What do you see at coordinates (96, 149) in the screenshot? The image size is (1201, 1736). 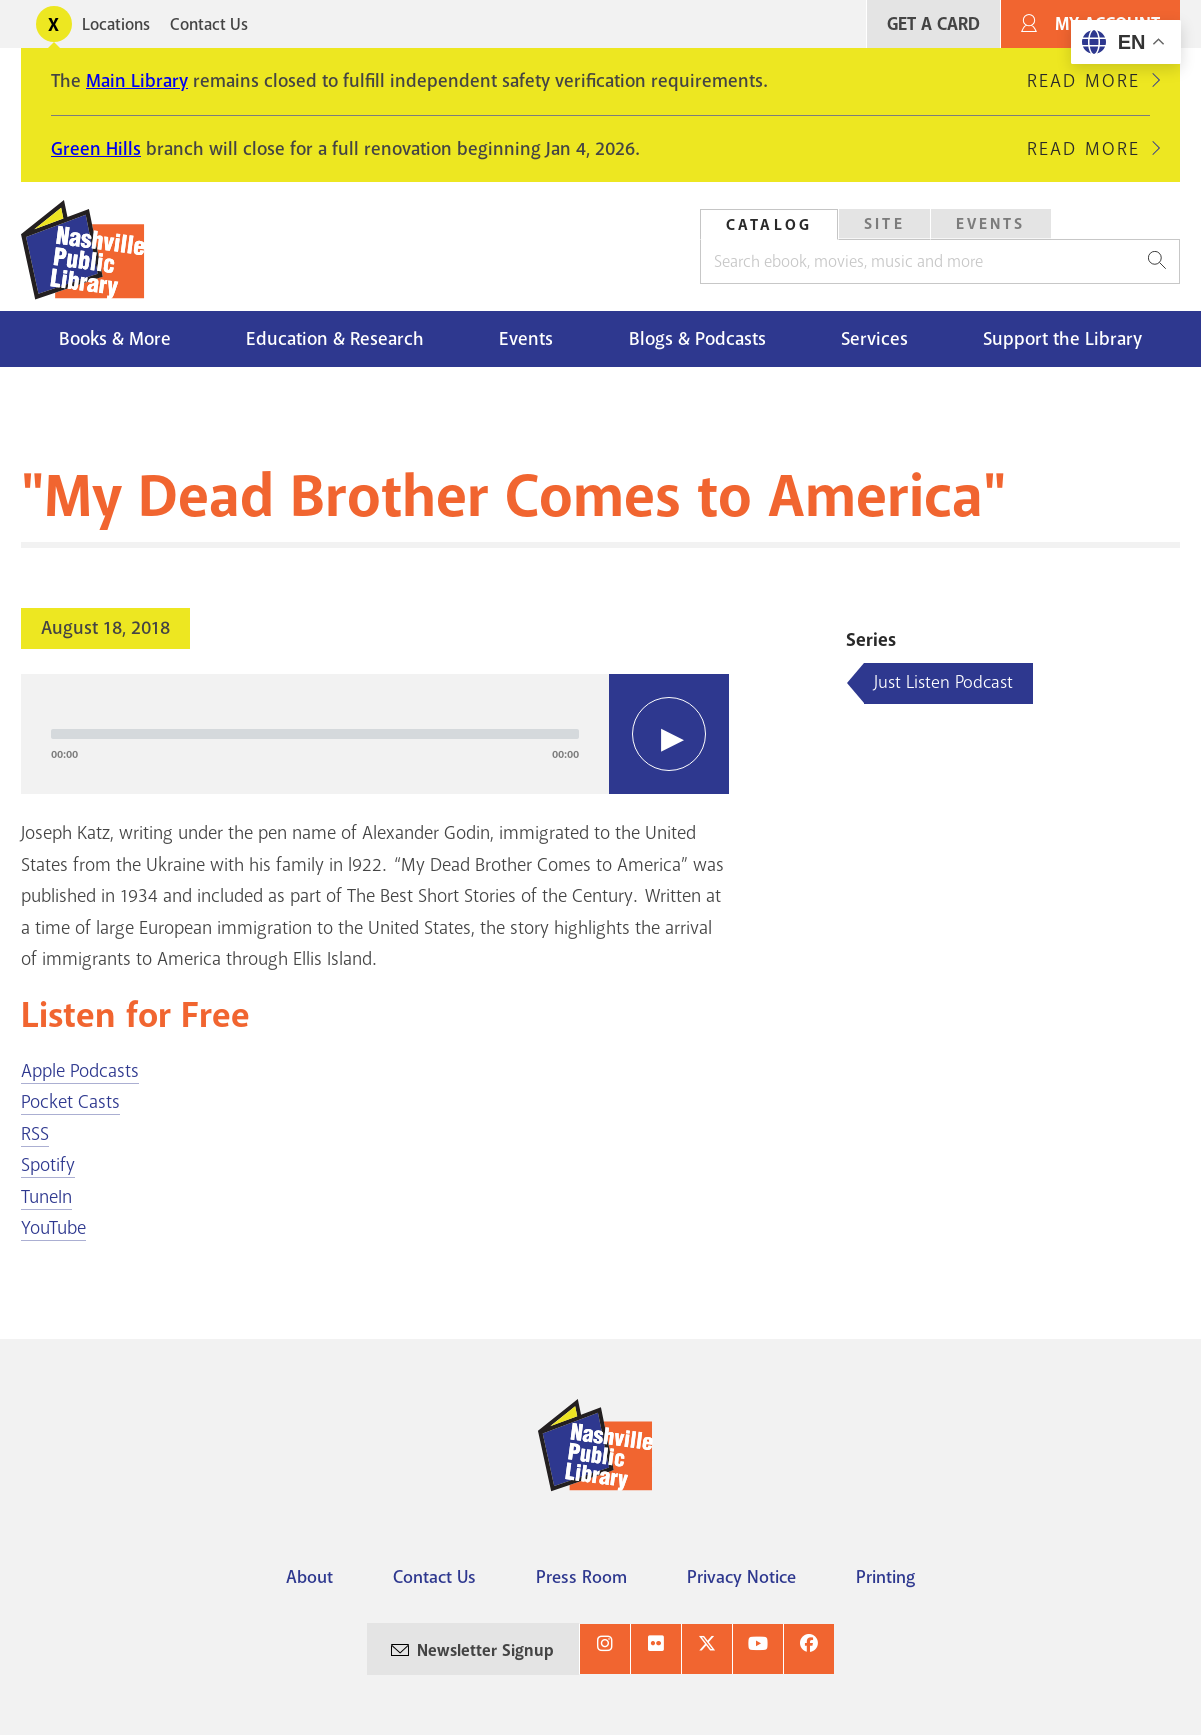 I see `Green Hills` at bounding box center [96, 149].